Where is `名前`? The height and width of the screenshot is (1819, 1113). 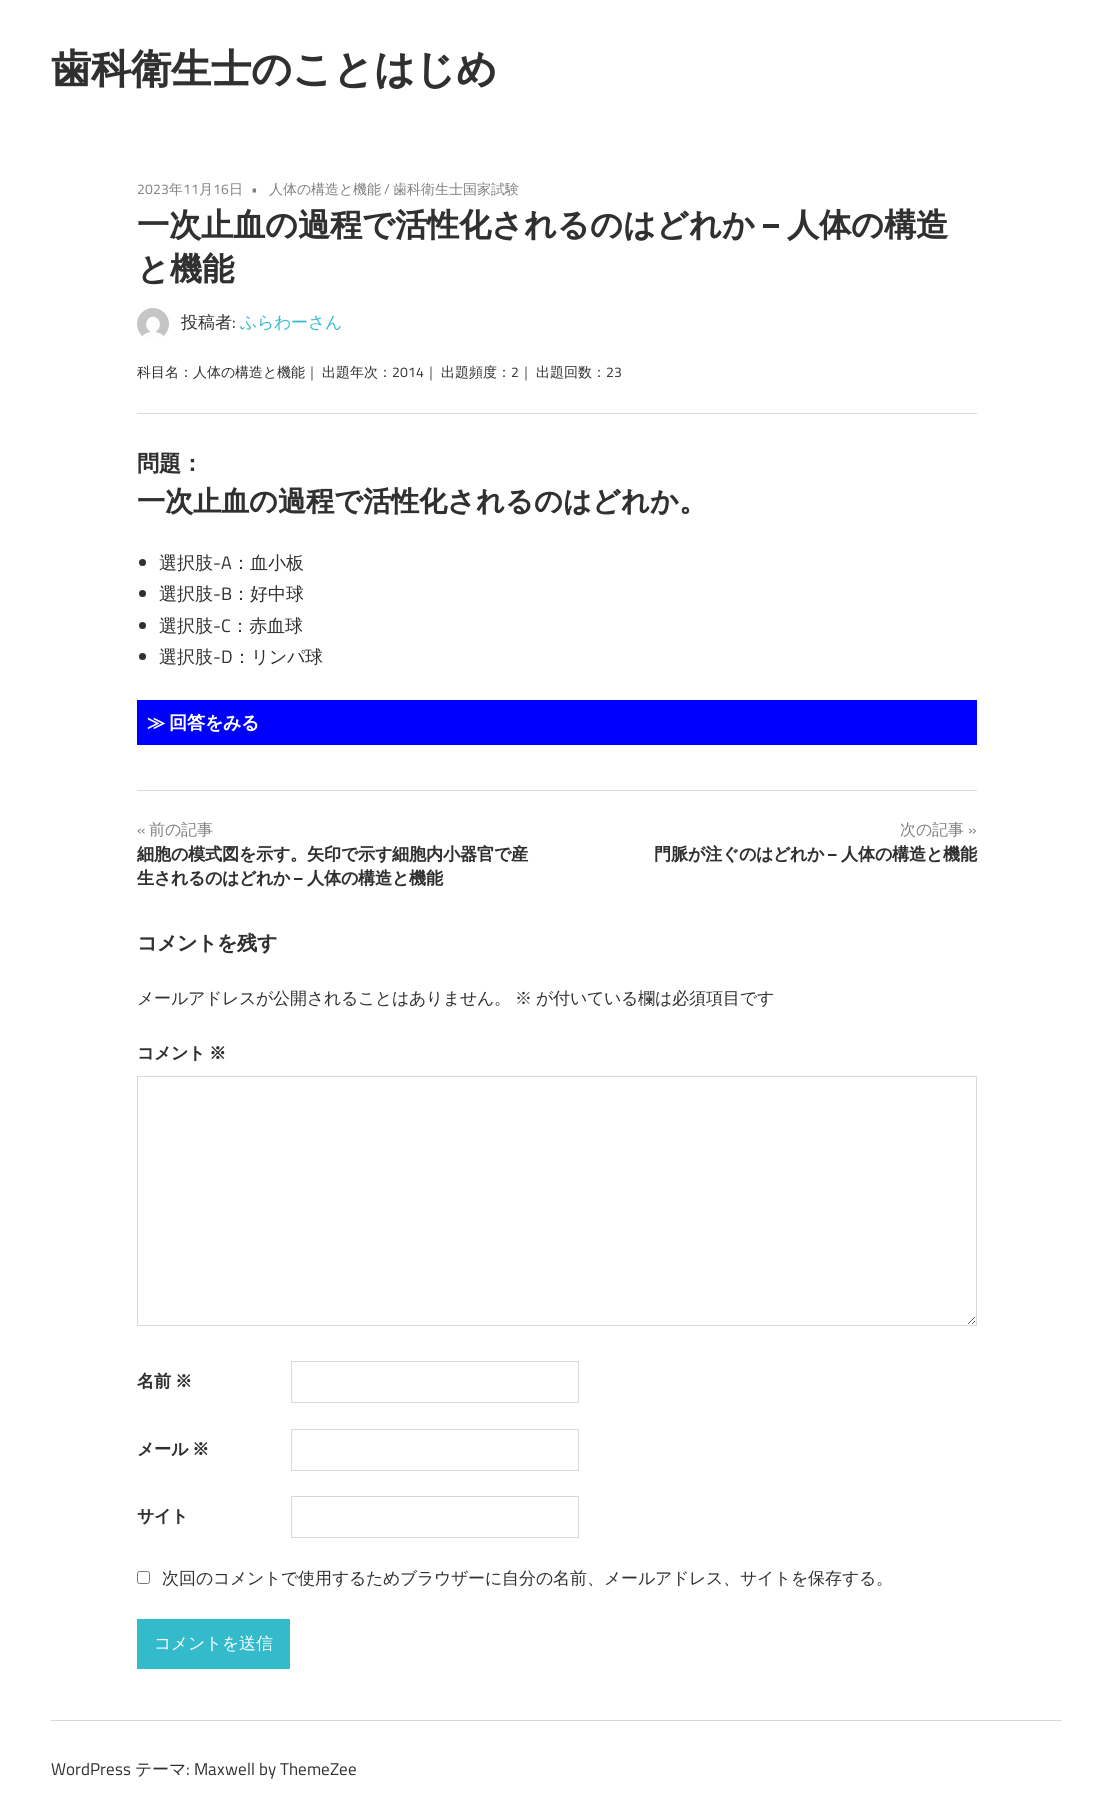 名前 is located at coordinates (164, 1381).